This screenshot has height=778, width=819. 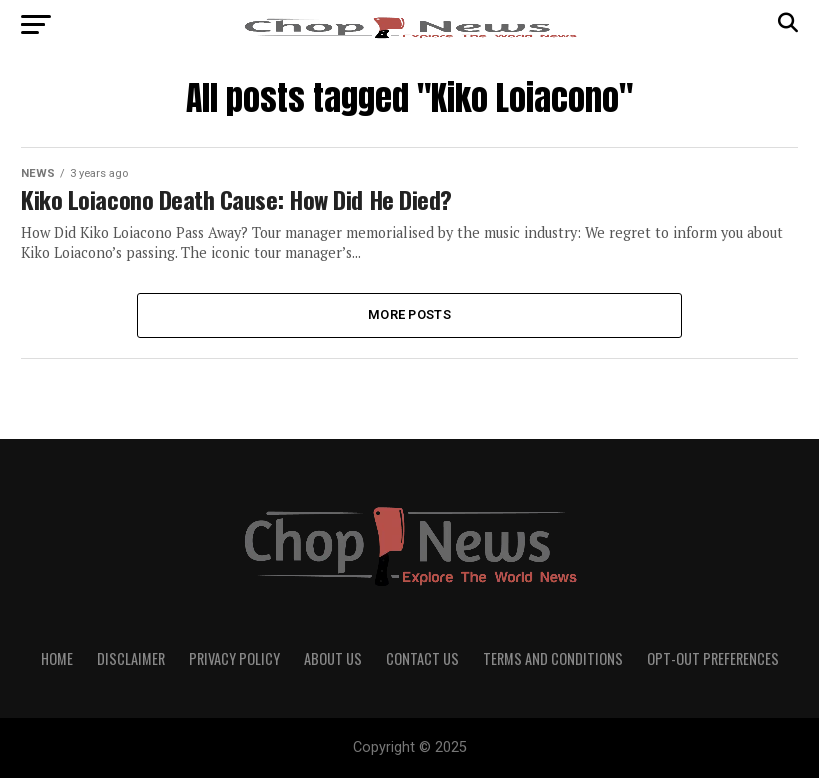 I want to click on Opt-out preferences, so click(x=713, y=658).